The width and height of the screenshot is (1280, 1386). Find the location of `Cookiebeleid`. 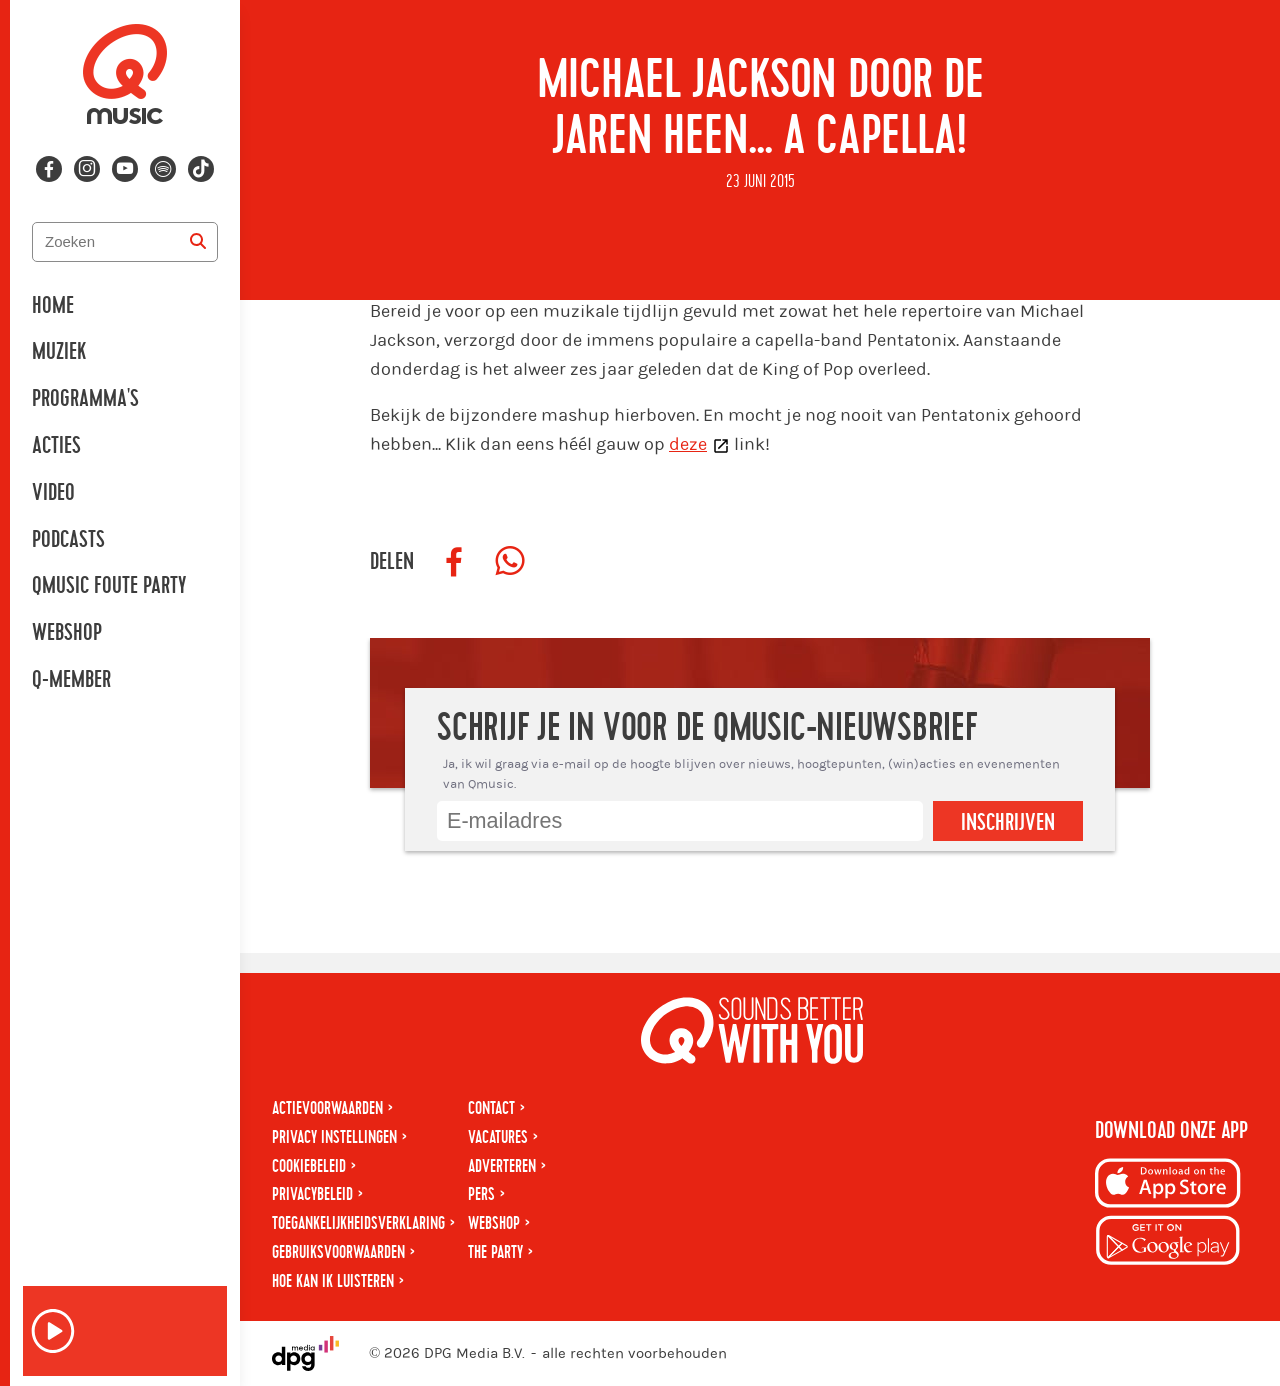

Cookiebeleid is located at coordinates (309, 1166).